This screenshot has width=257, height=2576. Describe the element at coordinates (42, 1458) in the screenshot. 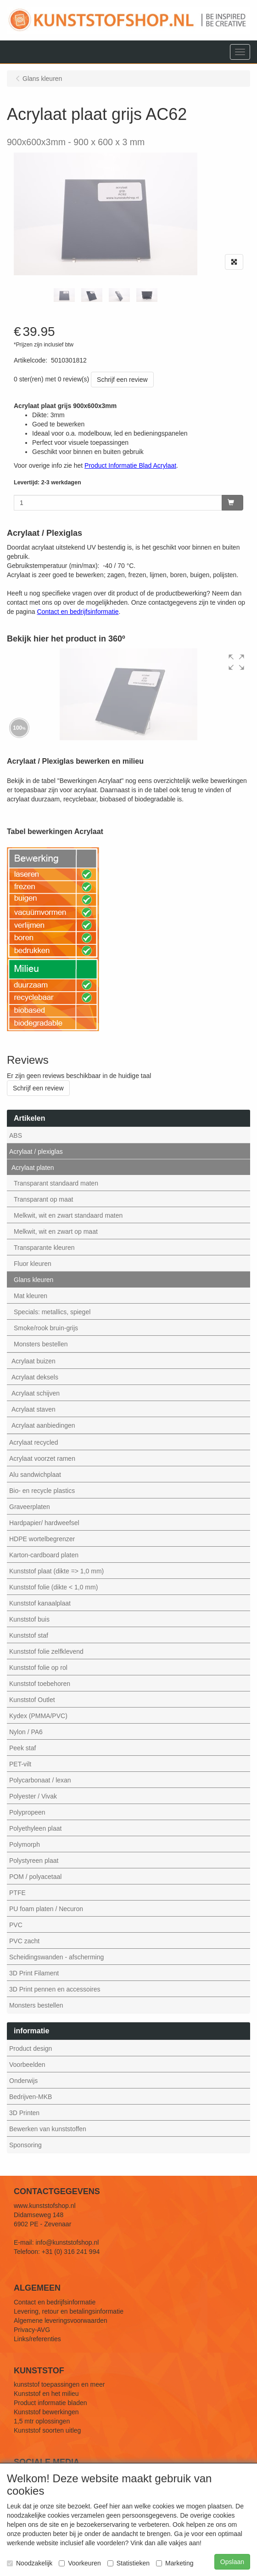

I see `Acrylaat voorzet ramen` at that location.